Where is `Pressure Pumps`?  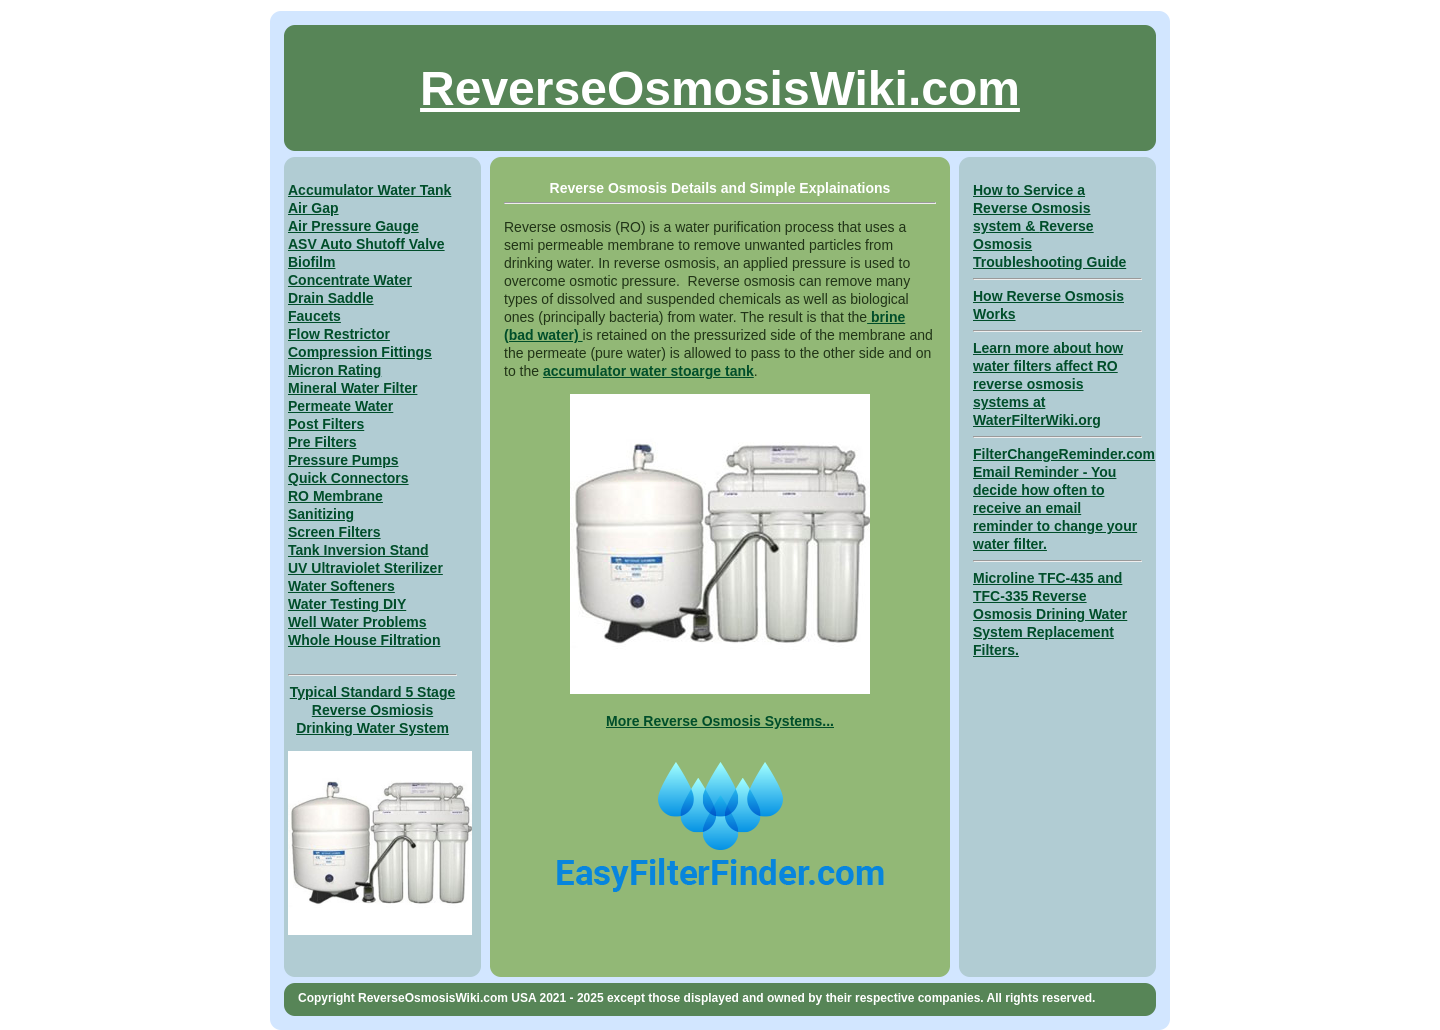
Pressure Pumps is located at coordinates (343, 460).